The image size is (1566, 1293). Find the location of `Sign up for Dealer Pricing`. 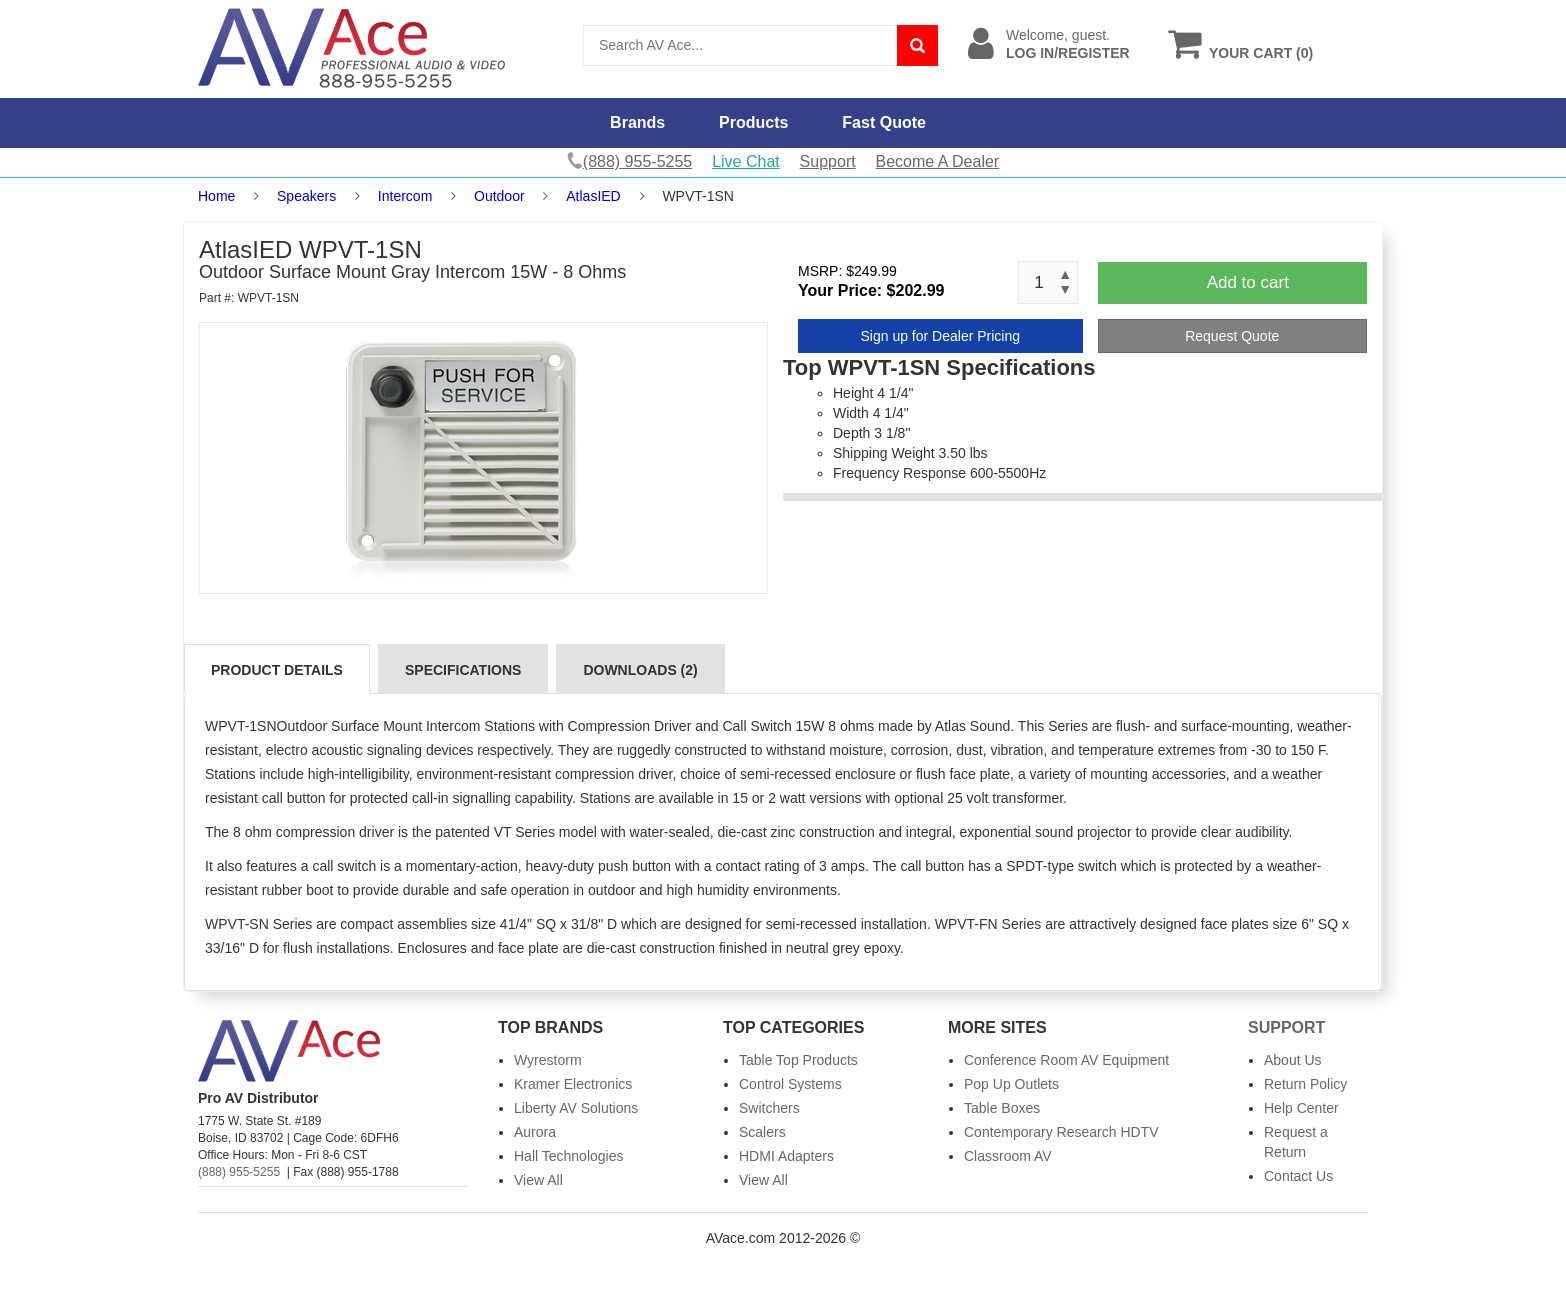

Sign up for Dealer Pricing is located at coordinates (940, 336).